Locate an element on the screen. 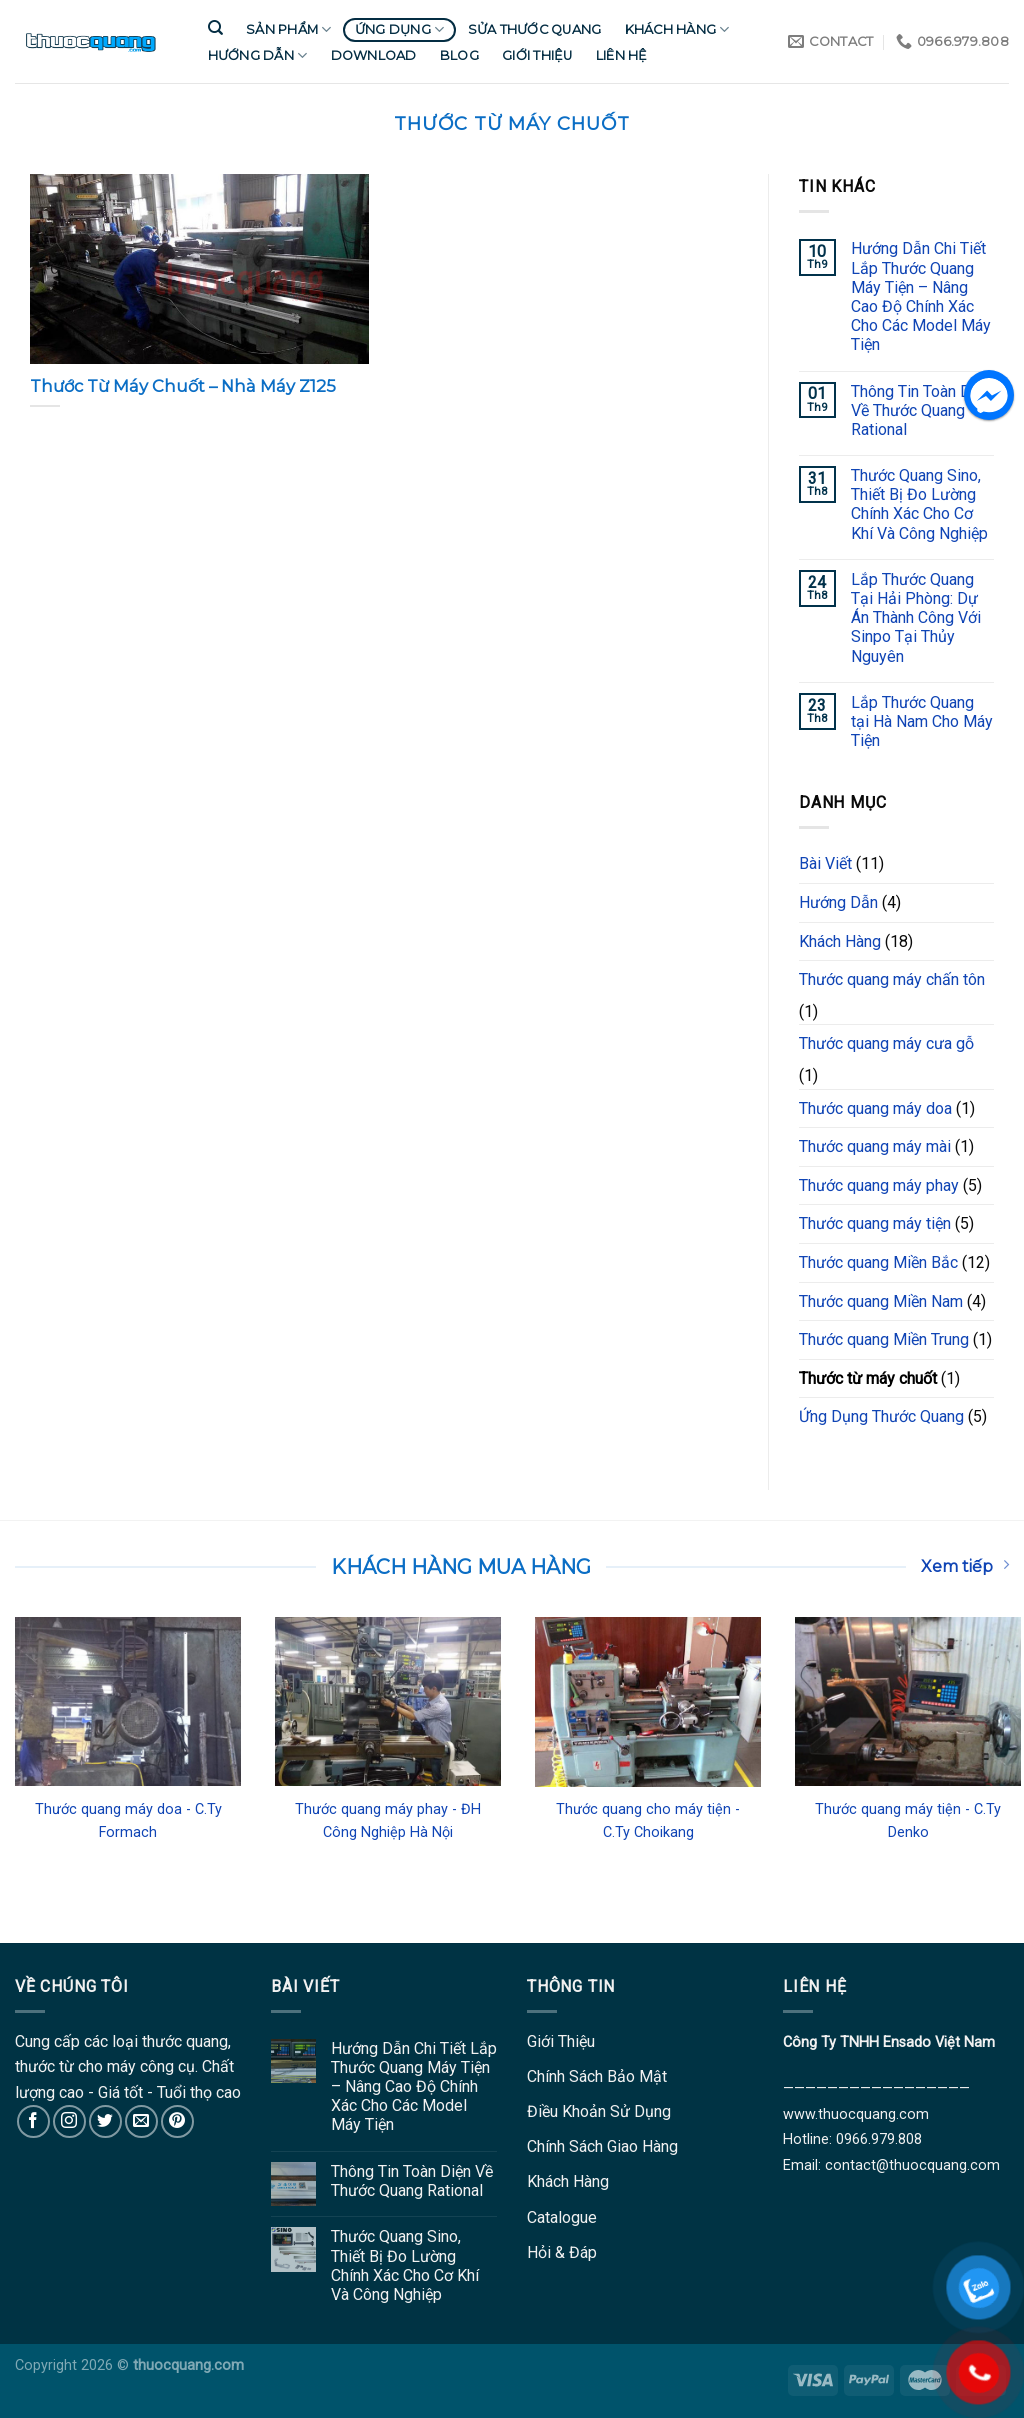  [Follow on Pinterest] is located at coordinates (177, 2121).